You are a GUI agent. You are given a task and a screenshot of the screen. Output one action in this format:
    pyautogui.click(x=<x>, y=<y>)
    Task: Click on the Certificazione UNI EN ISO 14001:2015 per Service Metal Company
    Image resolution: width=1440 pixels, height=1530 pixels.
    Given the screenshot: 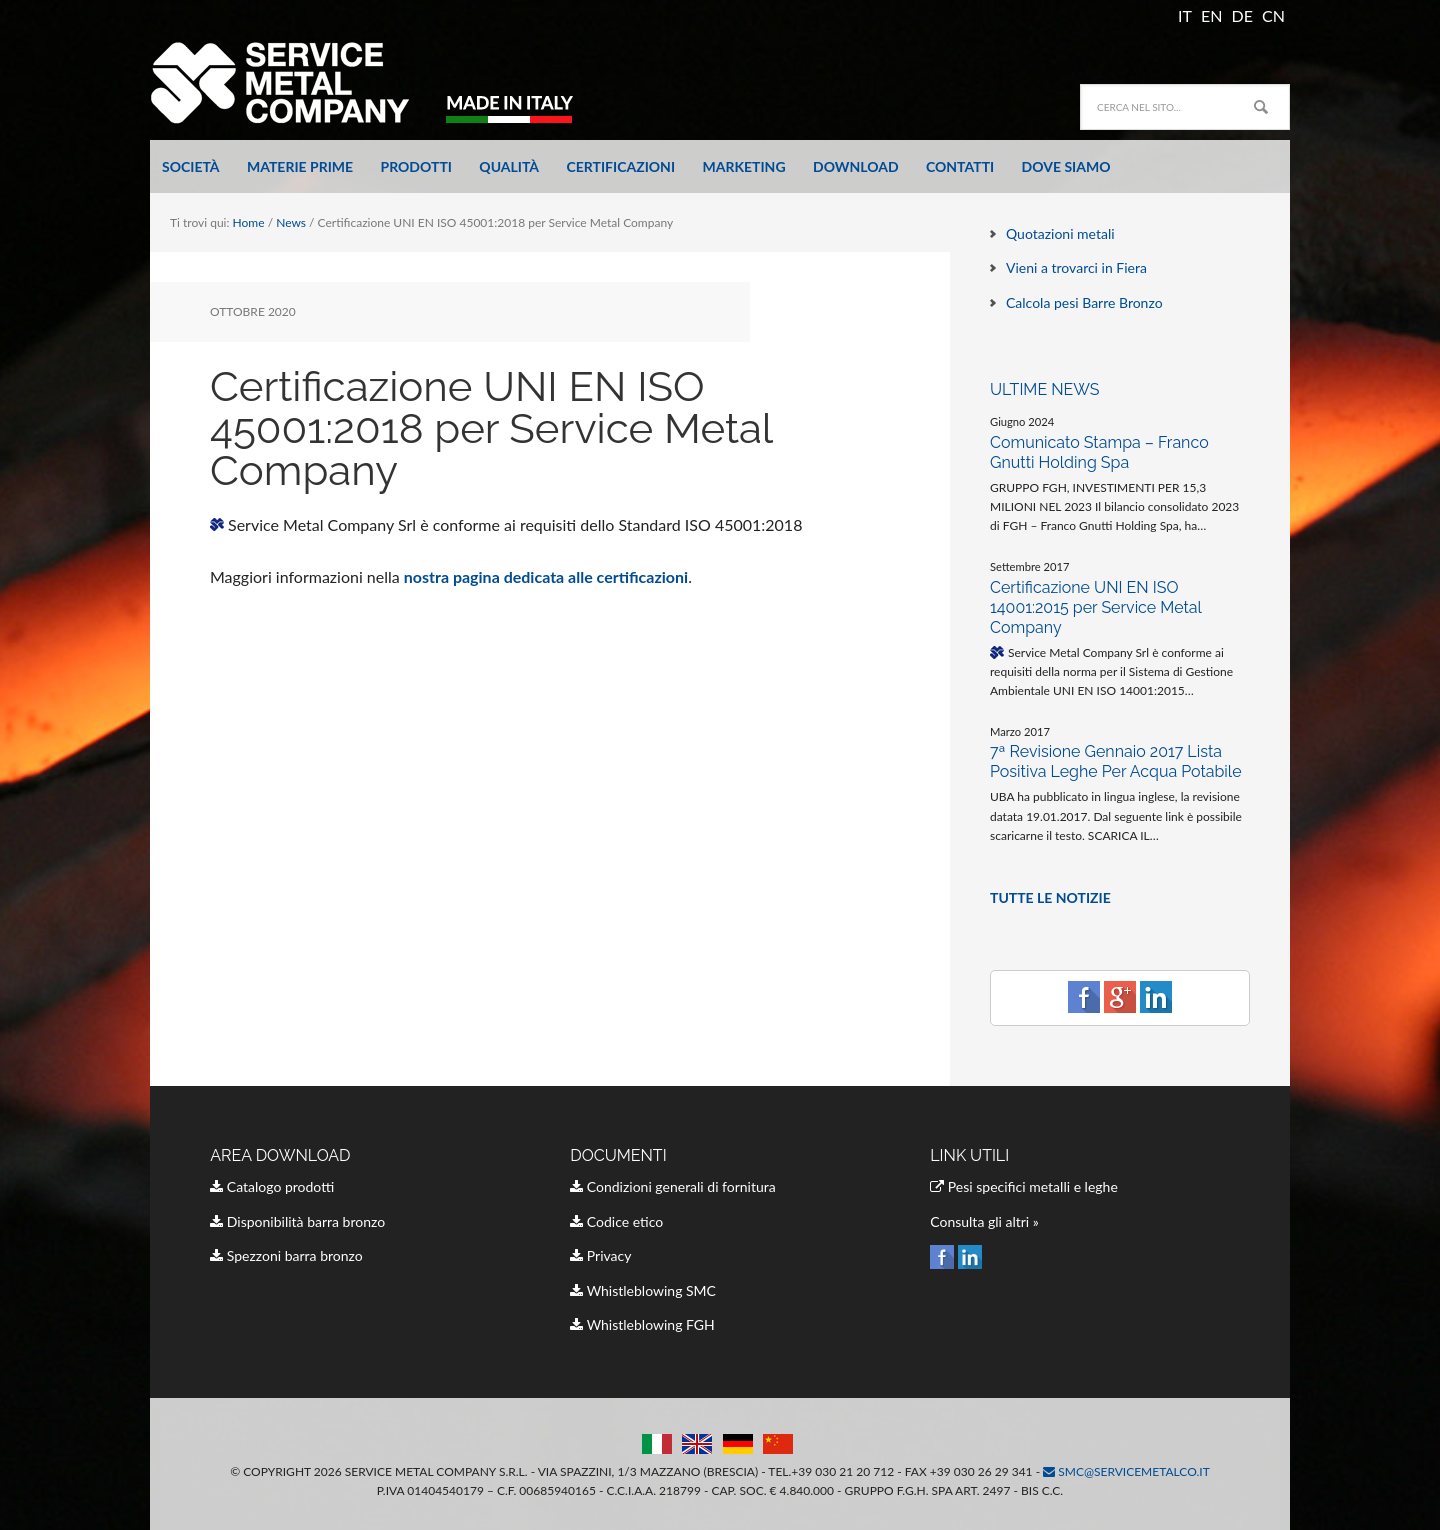 What is the action you would take?
    pyautogui.click(x=1095, y=607)
    